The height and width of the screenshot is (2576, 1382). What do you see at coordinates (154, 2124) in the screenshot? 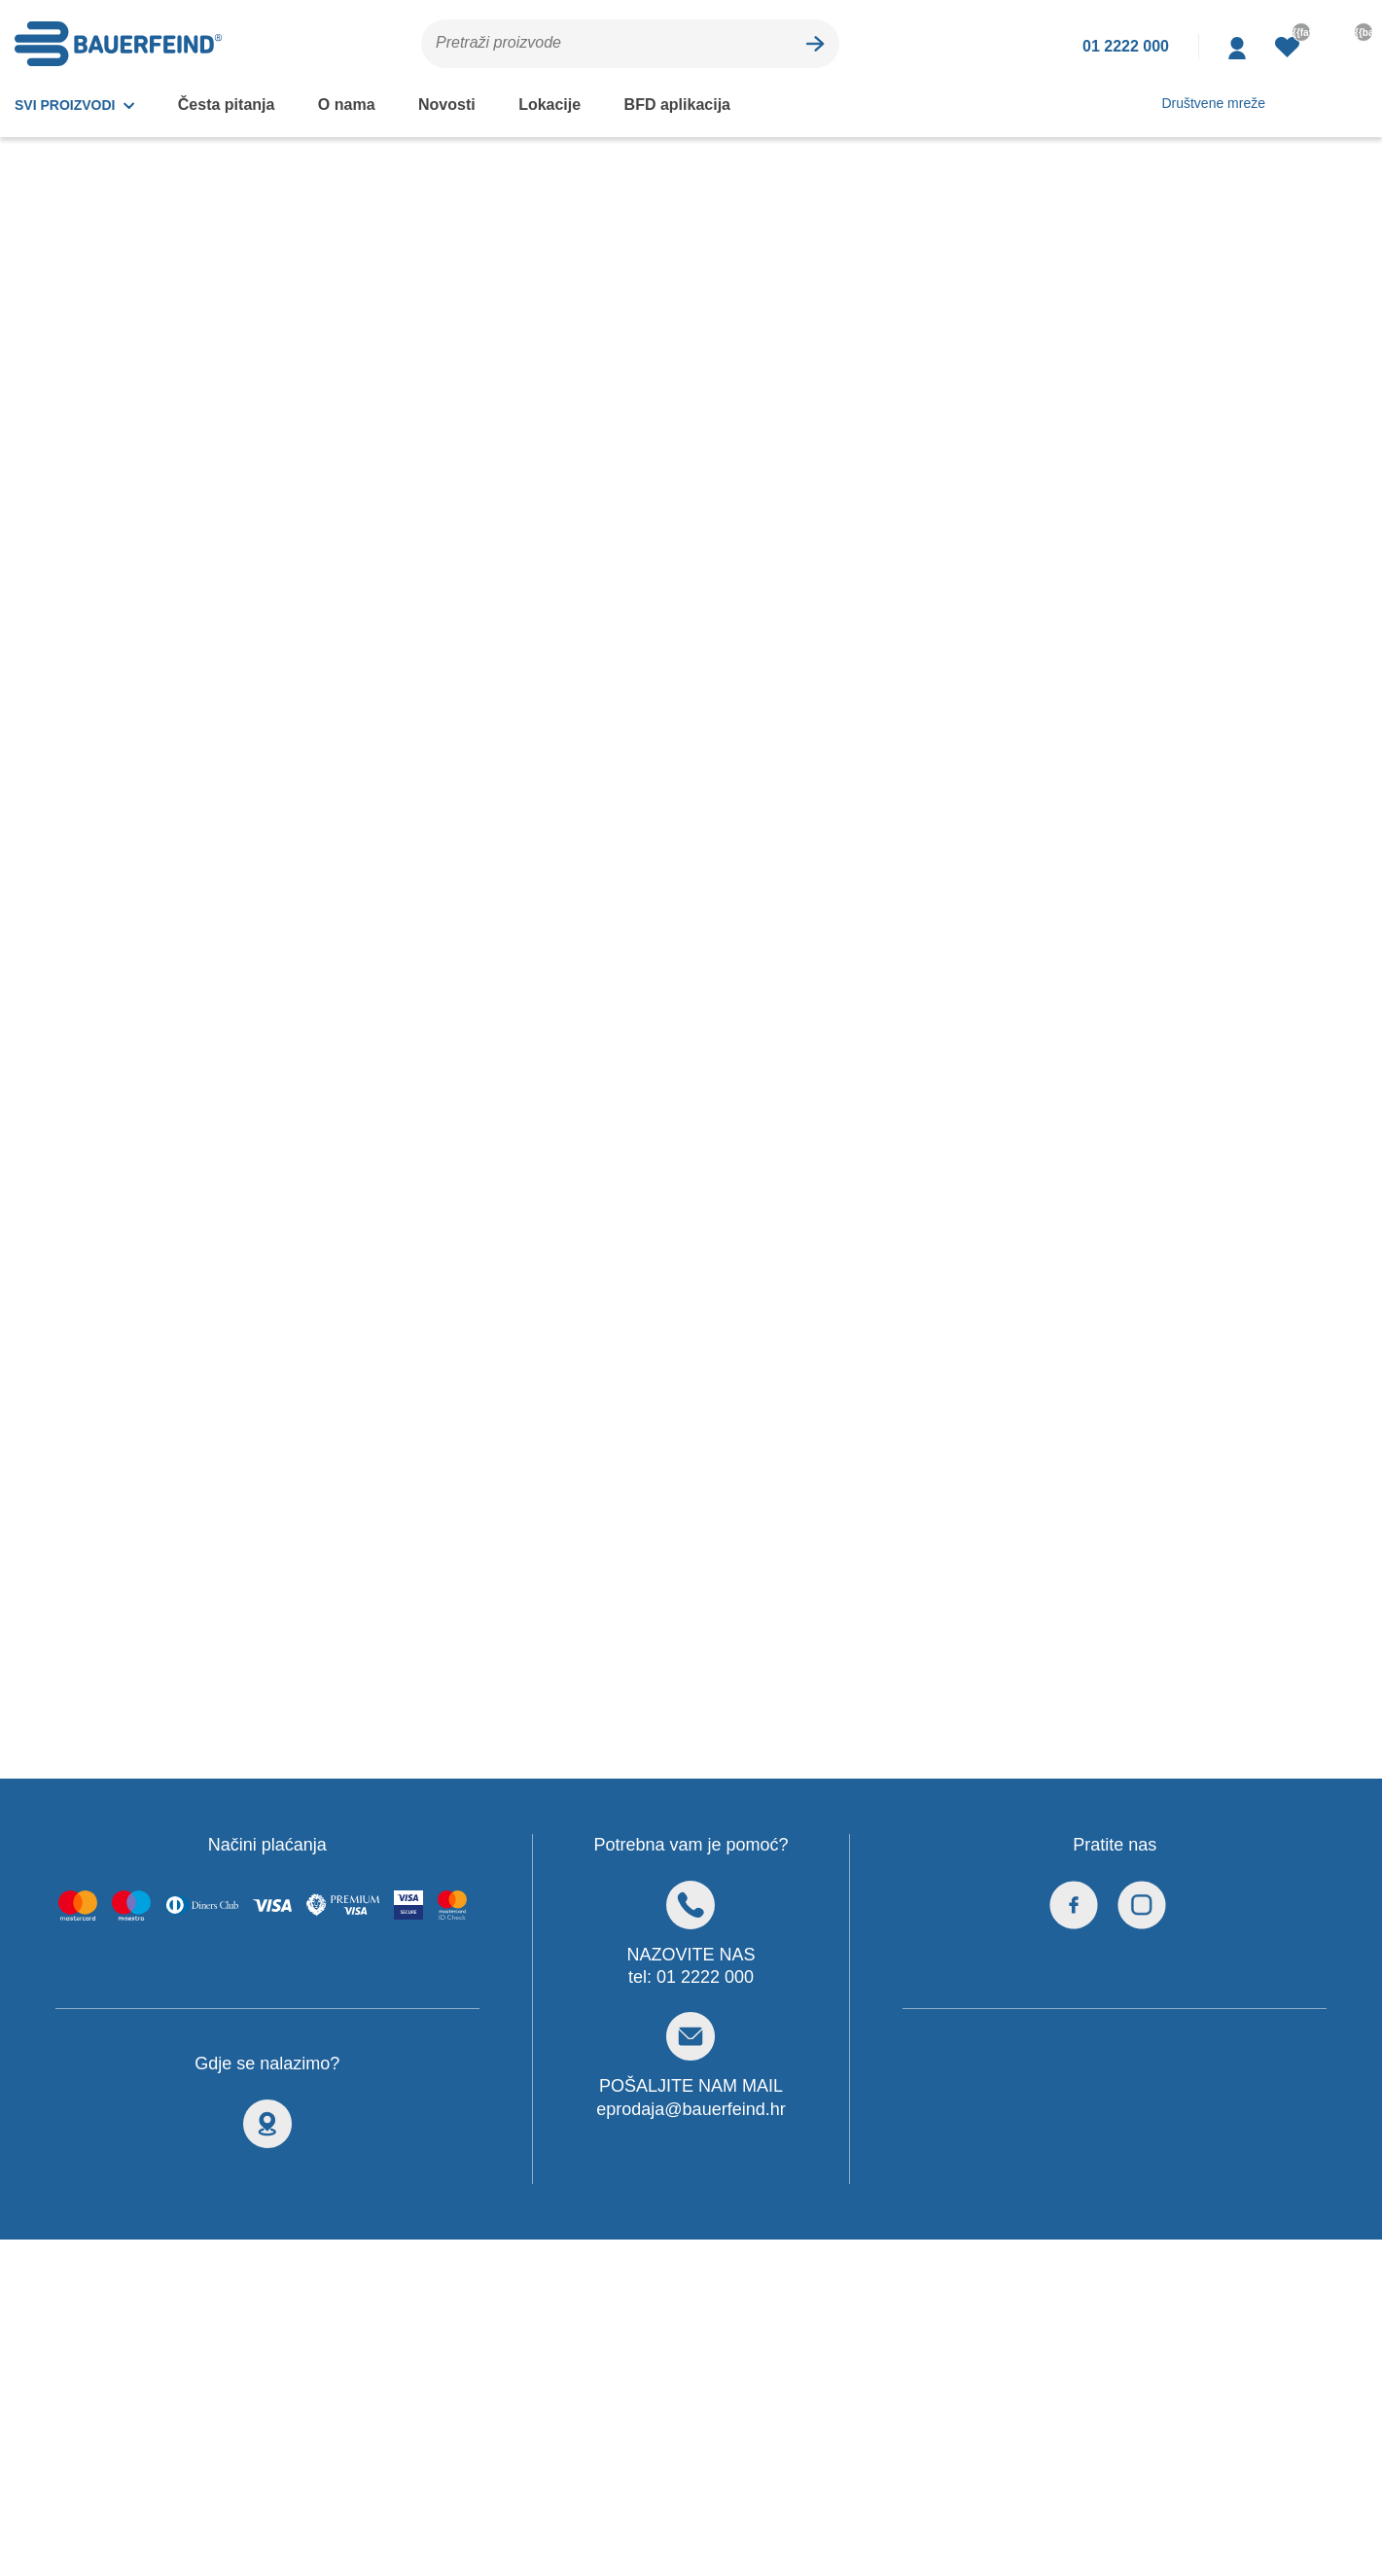
I see `Prijava nepravilnosti` at bounding box center [154, 2124].